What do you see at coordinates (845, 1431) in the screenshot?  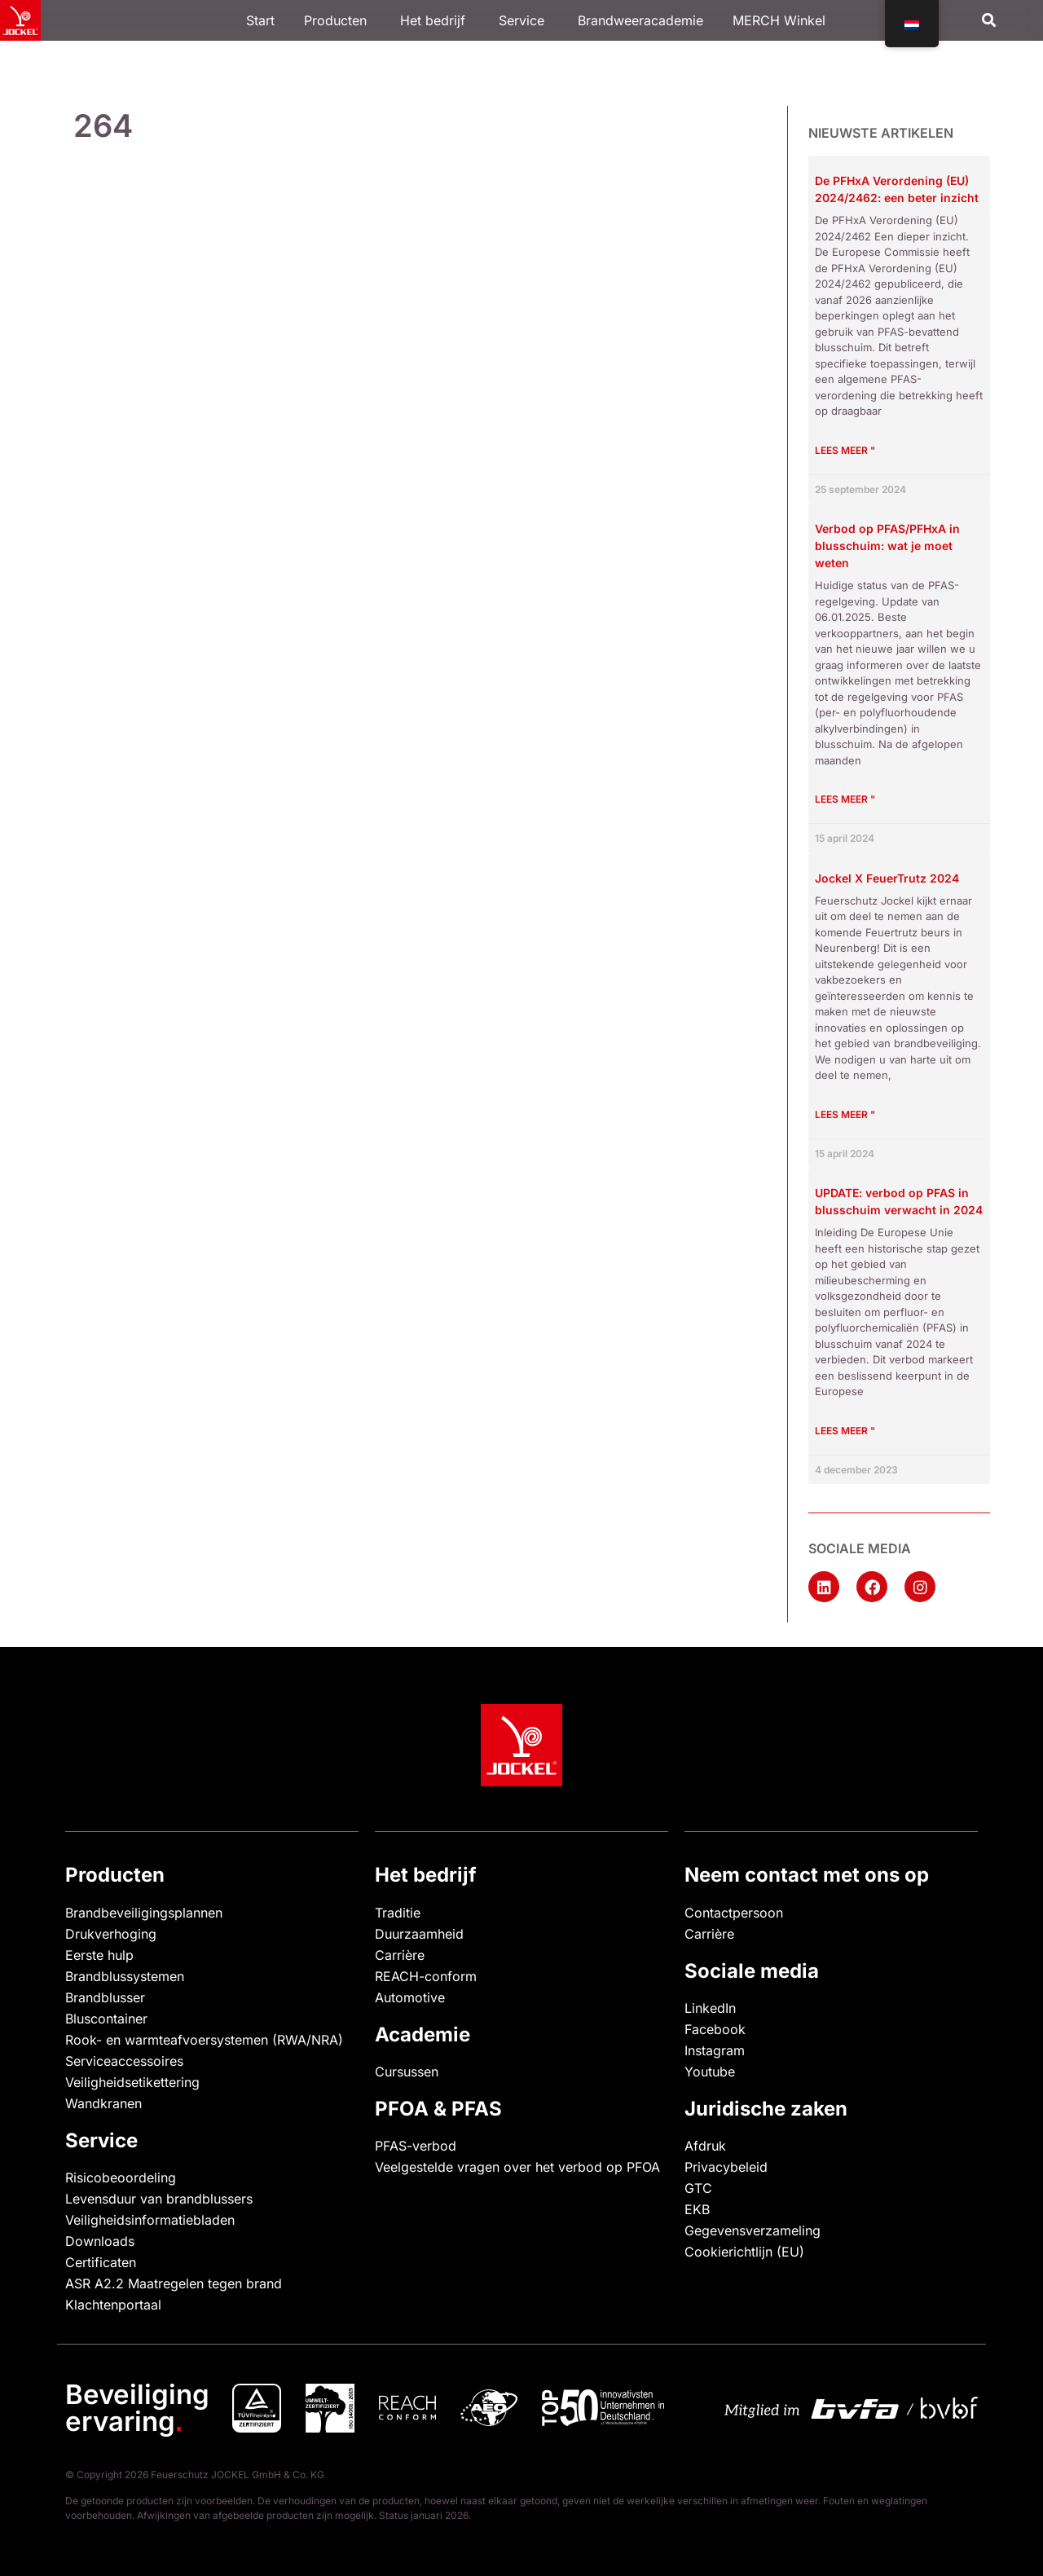 I see `Lees meer " [Lees meer over UPDATE: Verbot von PFAS in Feuerlöschschäumen voraussichtlich 2024]` at bounding box center [845, 1431].